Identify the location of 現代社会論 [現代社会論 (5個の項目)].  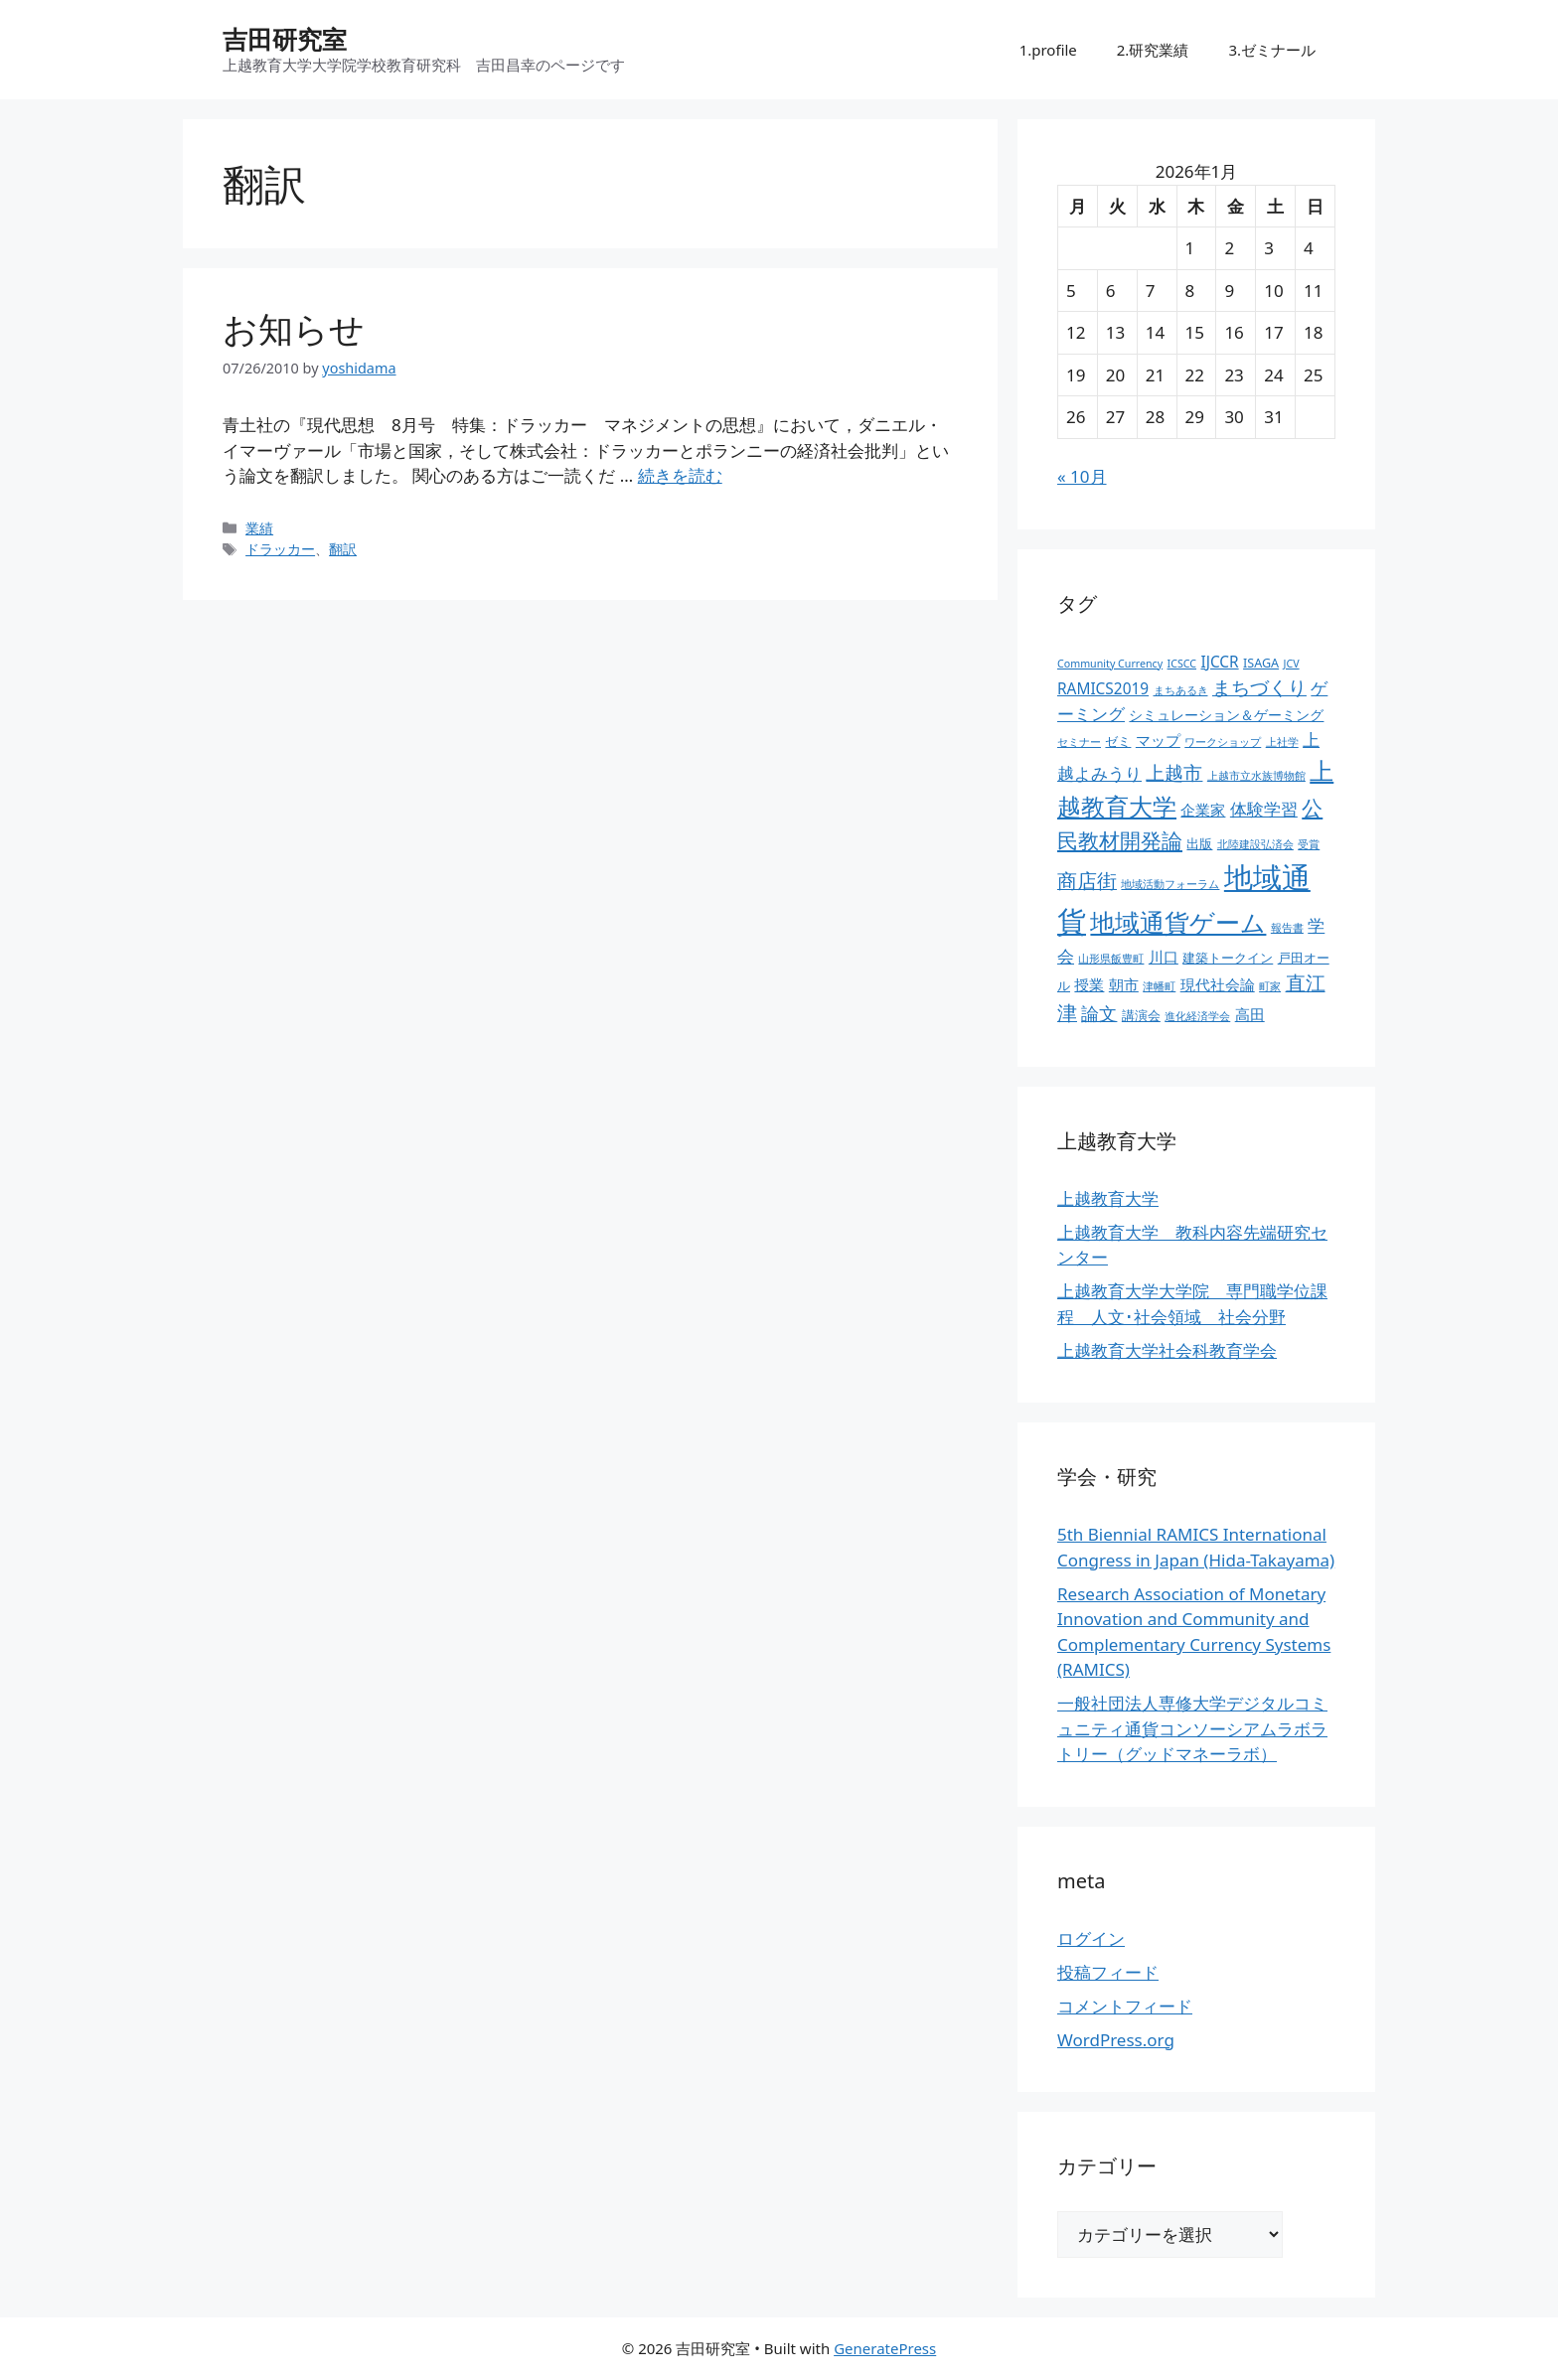
(1217, 984).